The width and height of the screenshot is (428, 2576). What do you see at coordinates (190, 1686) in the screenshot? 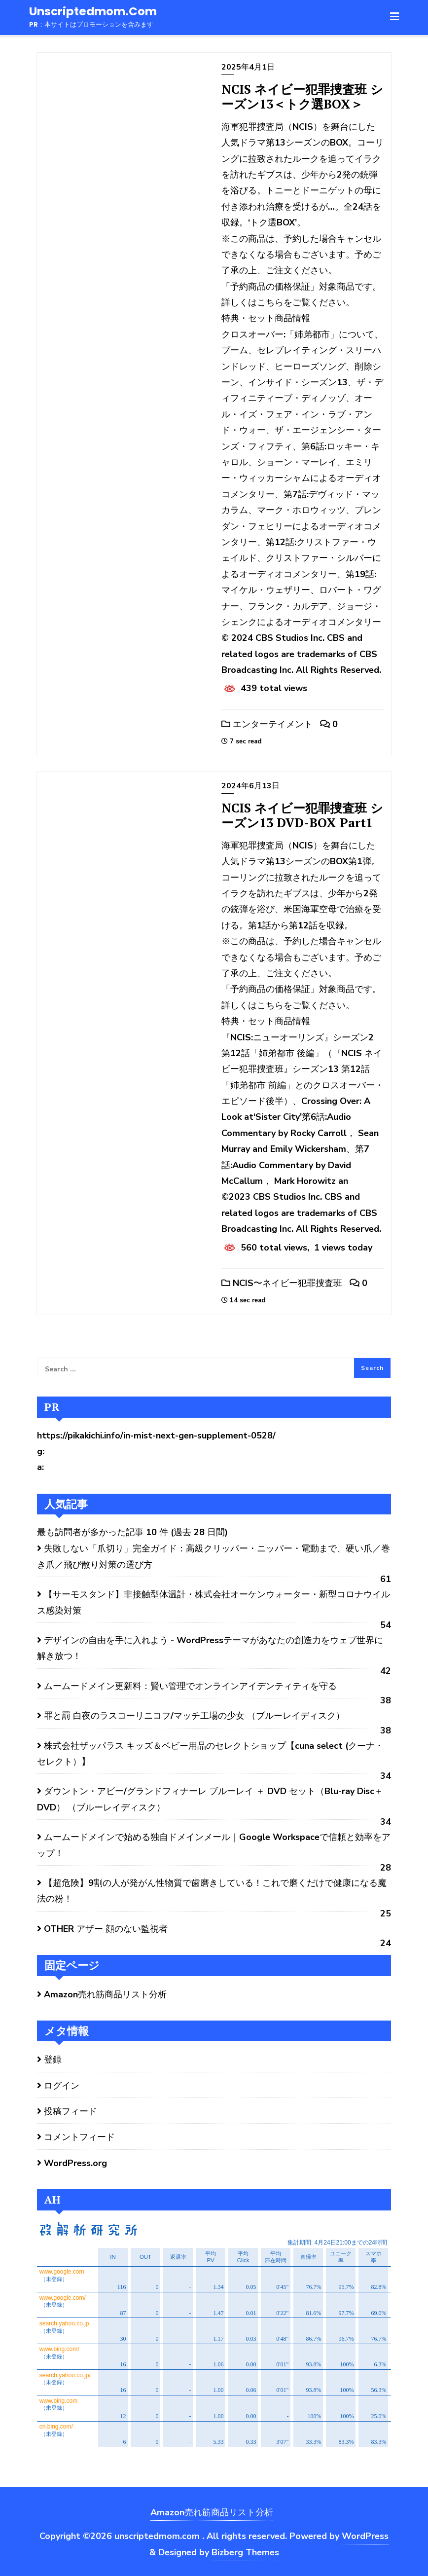
I see `ムームードメイン更新料：賢い管理でオンラインアイデンティティを守る` at bounding box center [190, 1686].